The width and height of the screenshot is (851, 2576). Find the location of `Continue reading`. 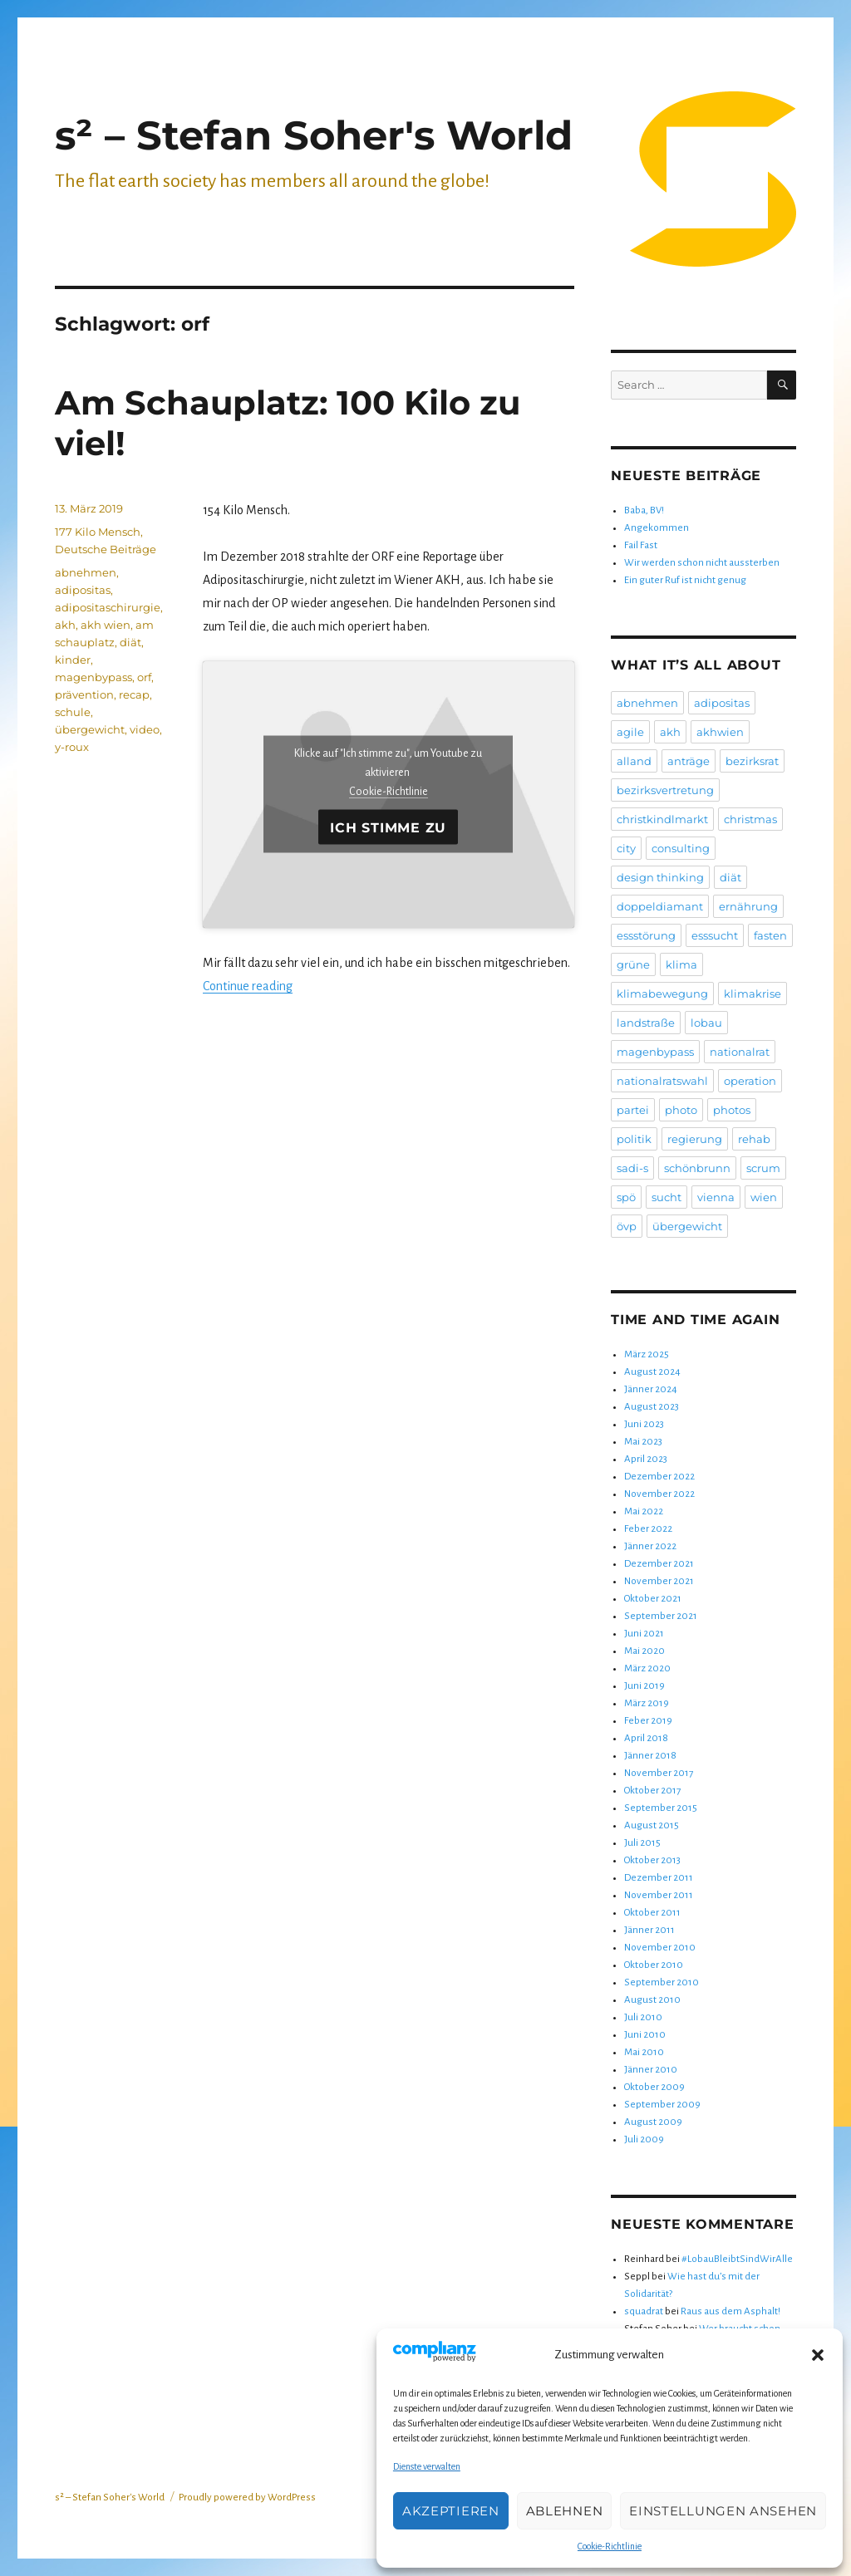

Continue reading is located at coordinates (248, 986).